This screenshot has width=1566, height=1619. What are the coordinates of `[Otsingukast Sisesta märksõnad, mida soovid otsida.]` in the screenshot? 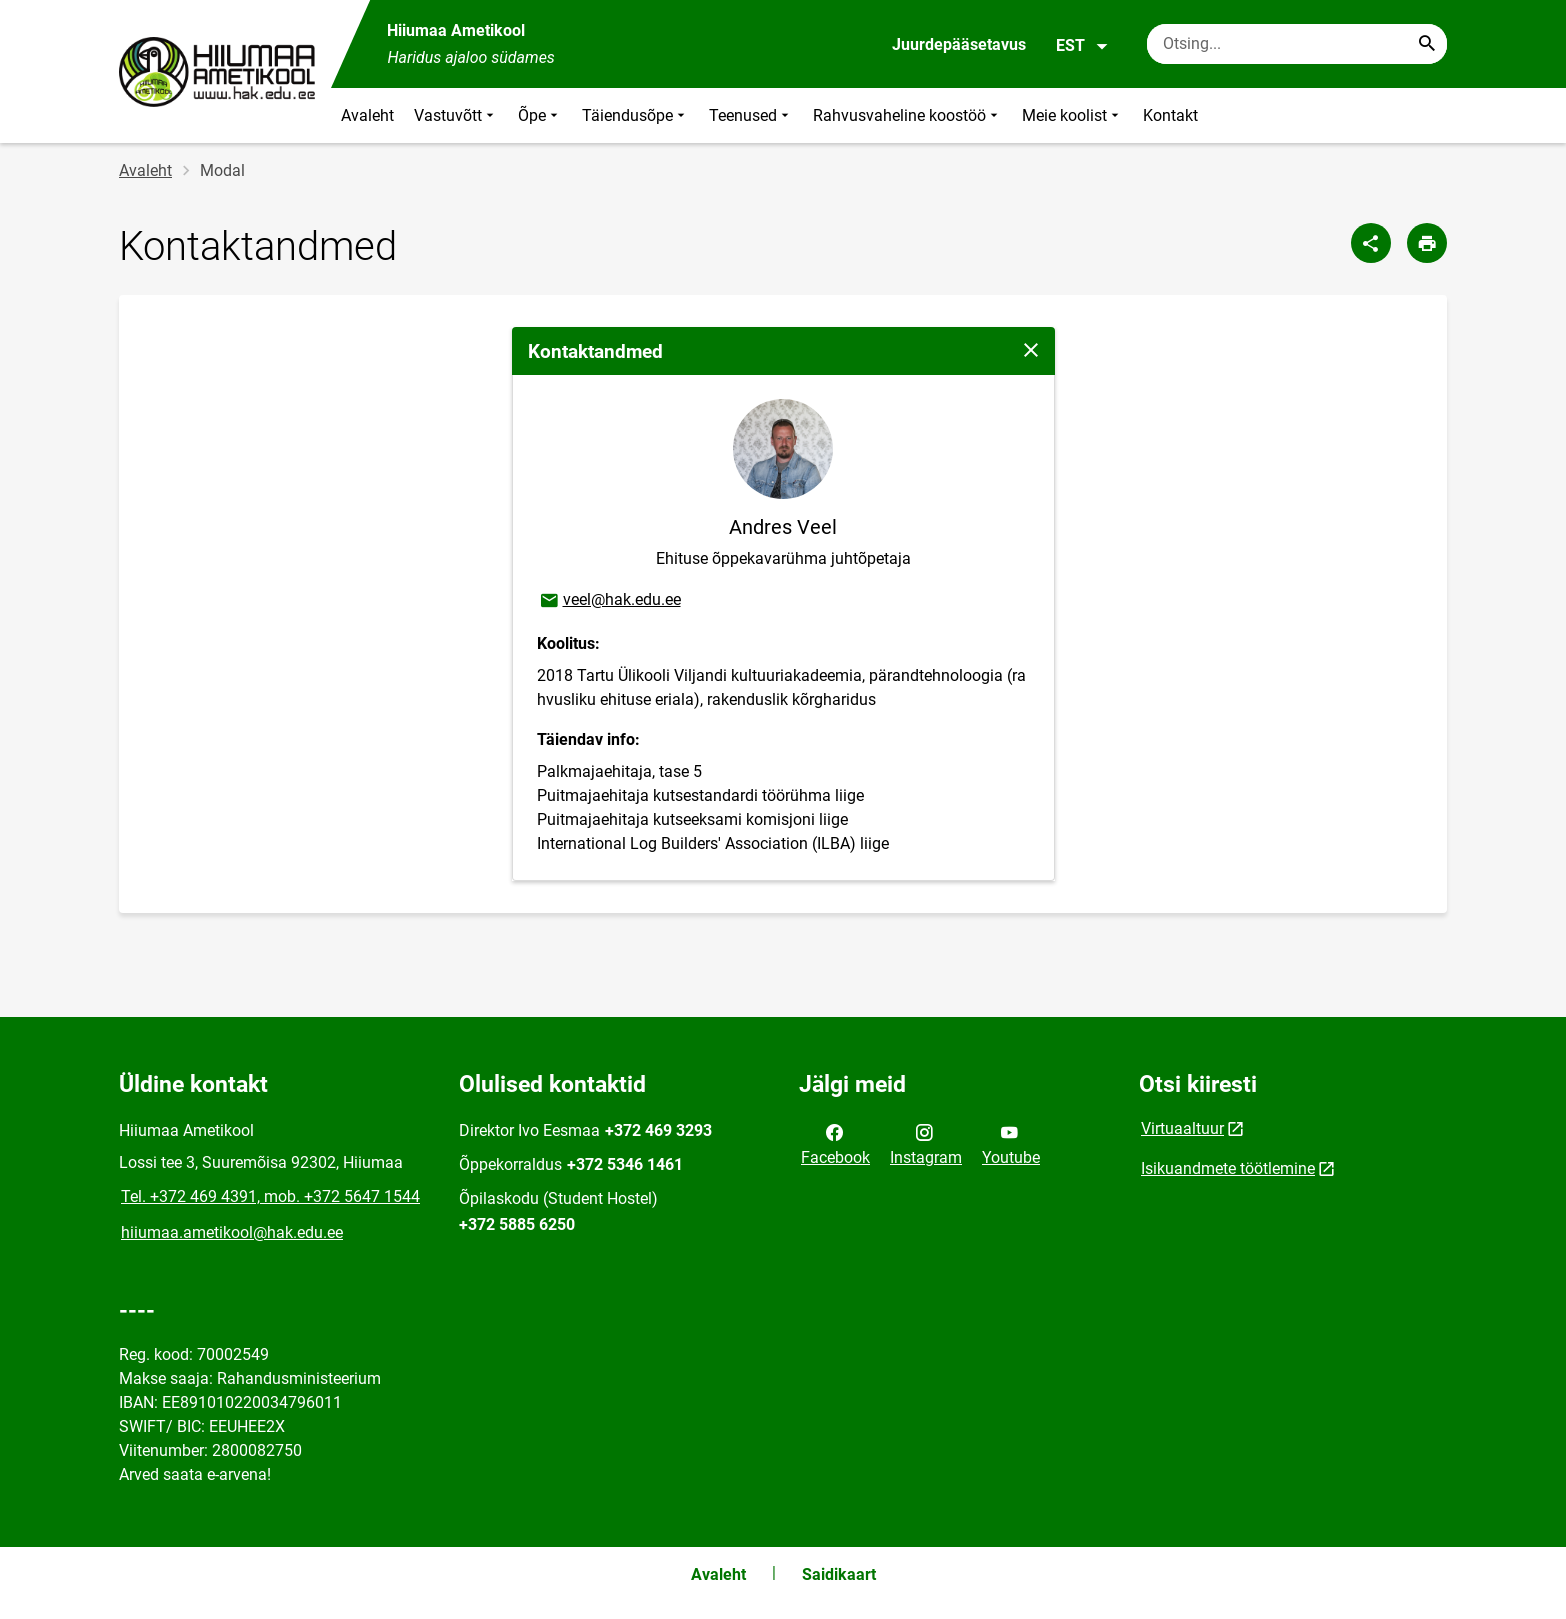 It's located at (1297, 44).